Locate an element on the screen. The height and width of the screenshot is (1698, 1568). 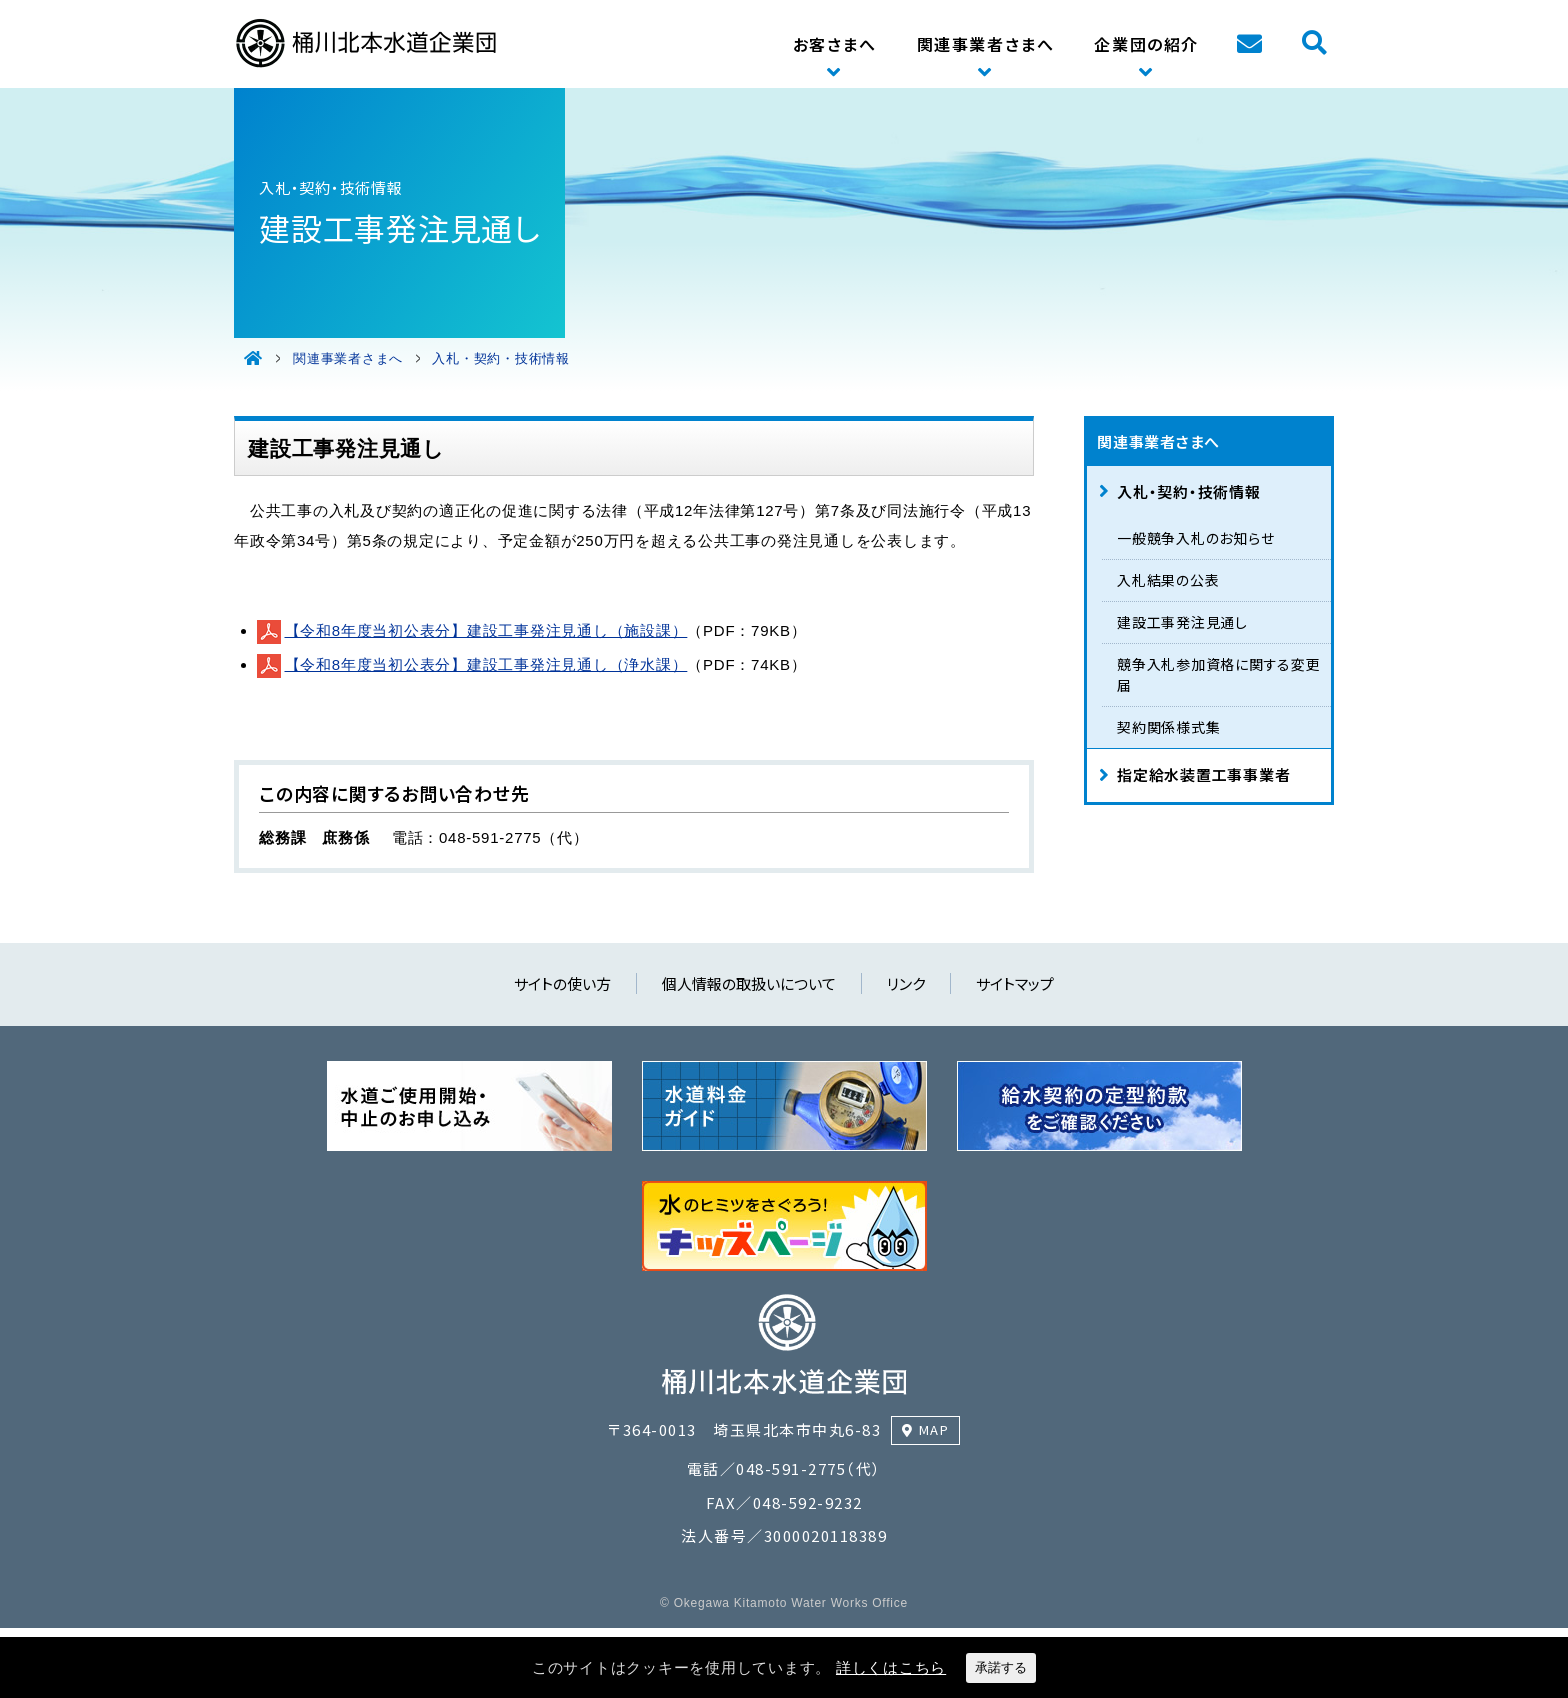
詳しくはこちら is located at coordinates (891, 1667).